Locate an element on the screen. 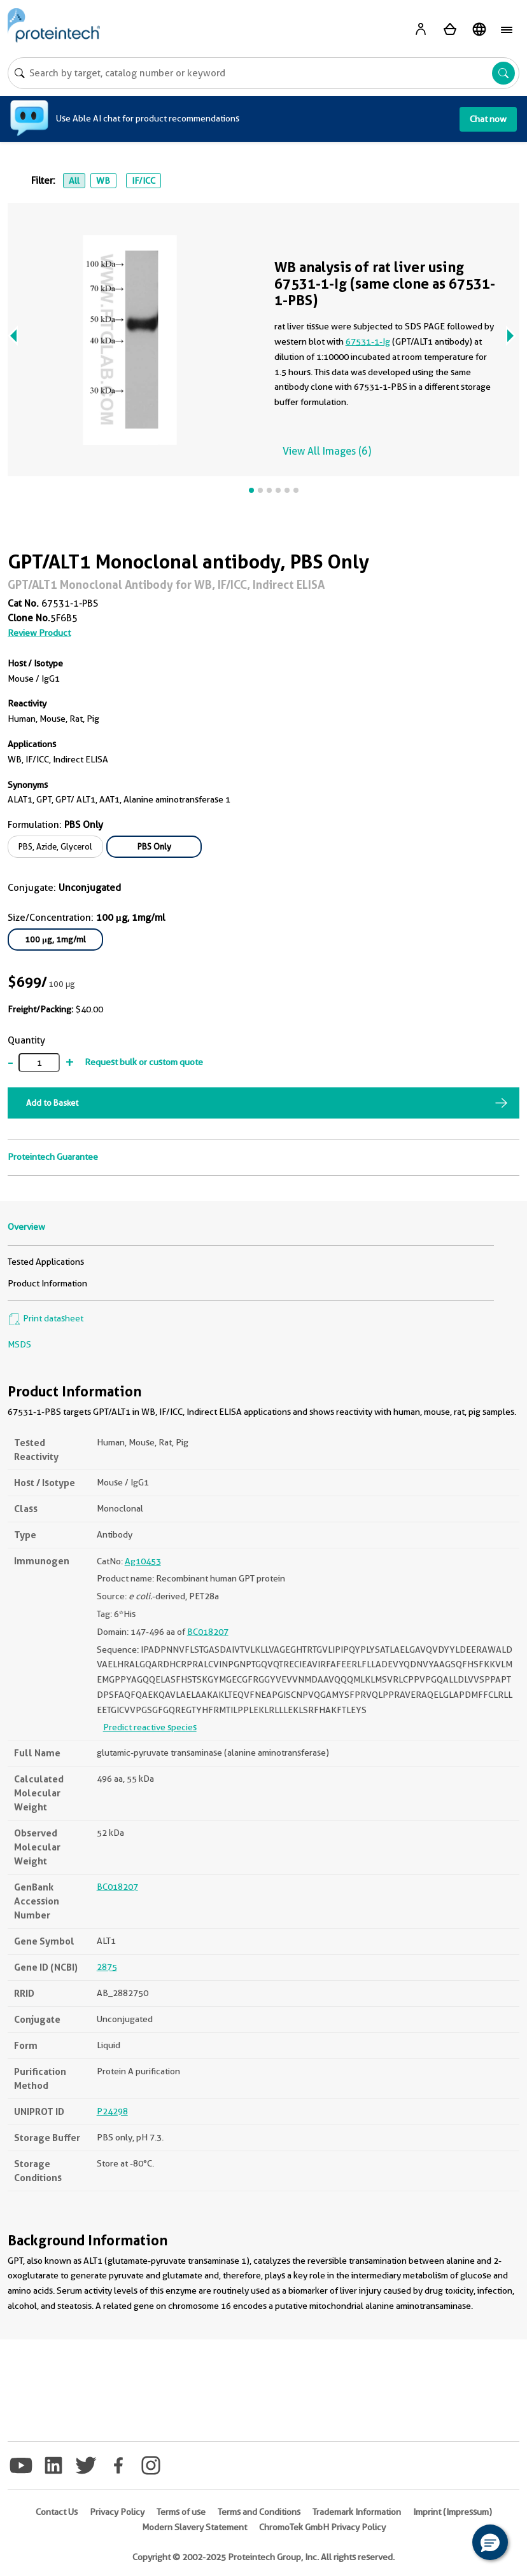  Product Information is located at coordinates (47, 1283).